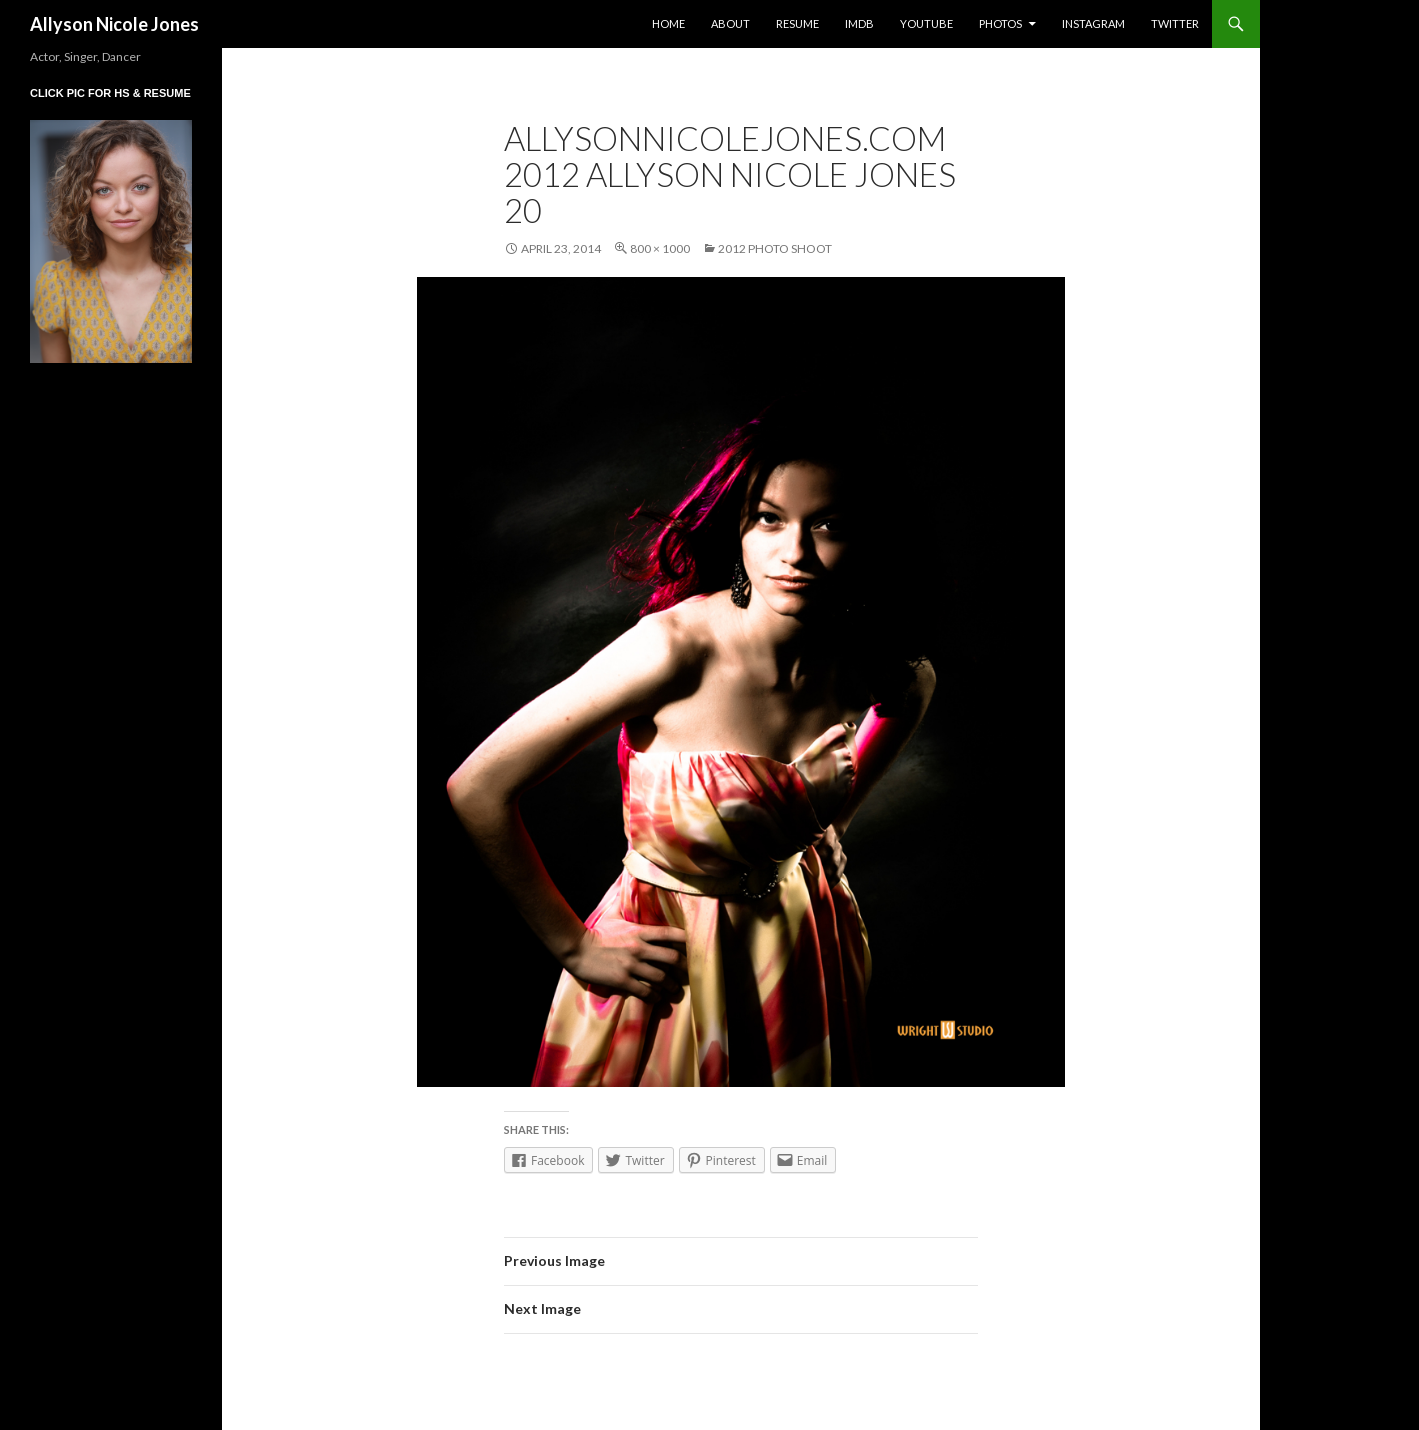 The height and width of the screenshot is (1430, 1419). What do you see at coordinates (114, 24) in the screenshot?
I see `Allyson Nicole Jones` at bounding box center [114, 24].